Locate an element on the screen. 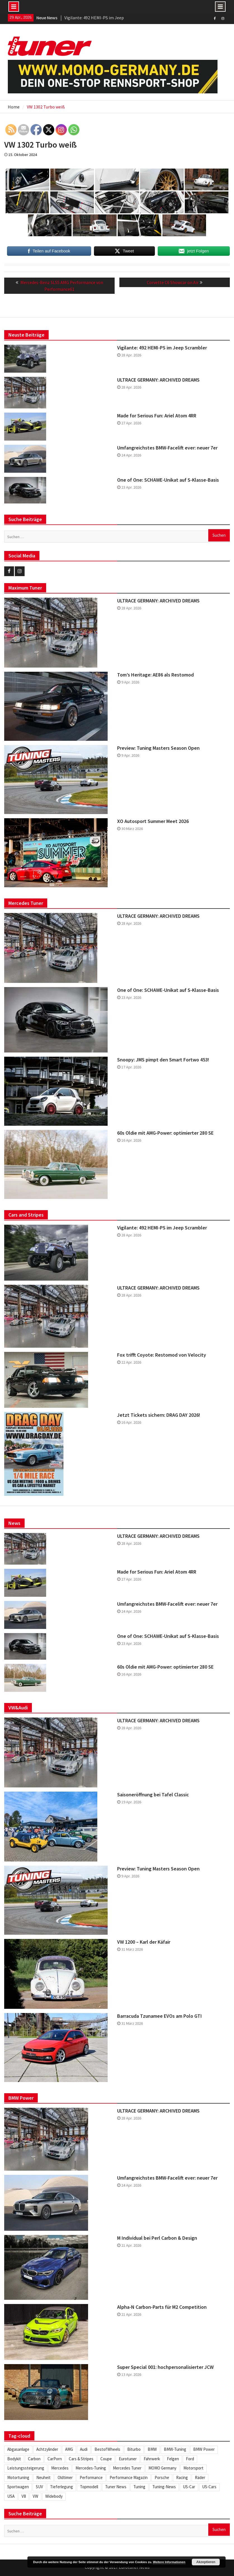  Umfangreichstes BMW-Facelift ever: neuer 7er is located at coordinates (167, 448).